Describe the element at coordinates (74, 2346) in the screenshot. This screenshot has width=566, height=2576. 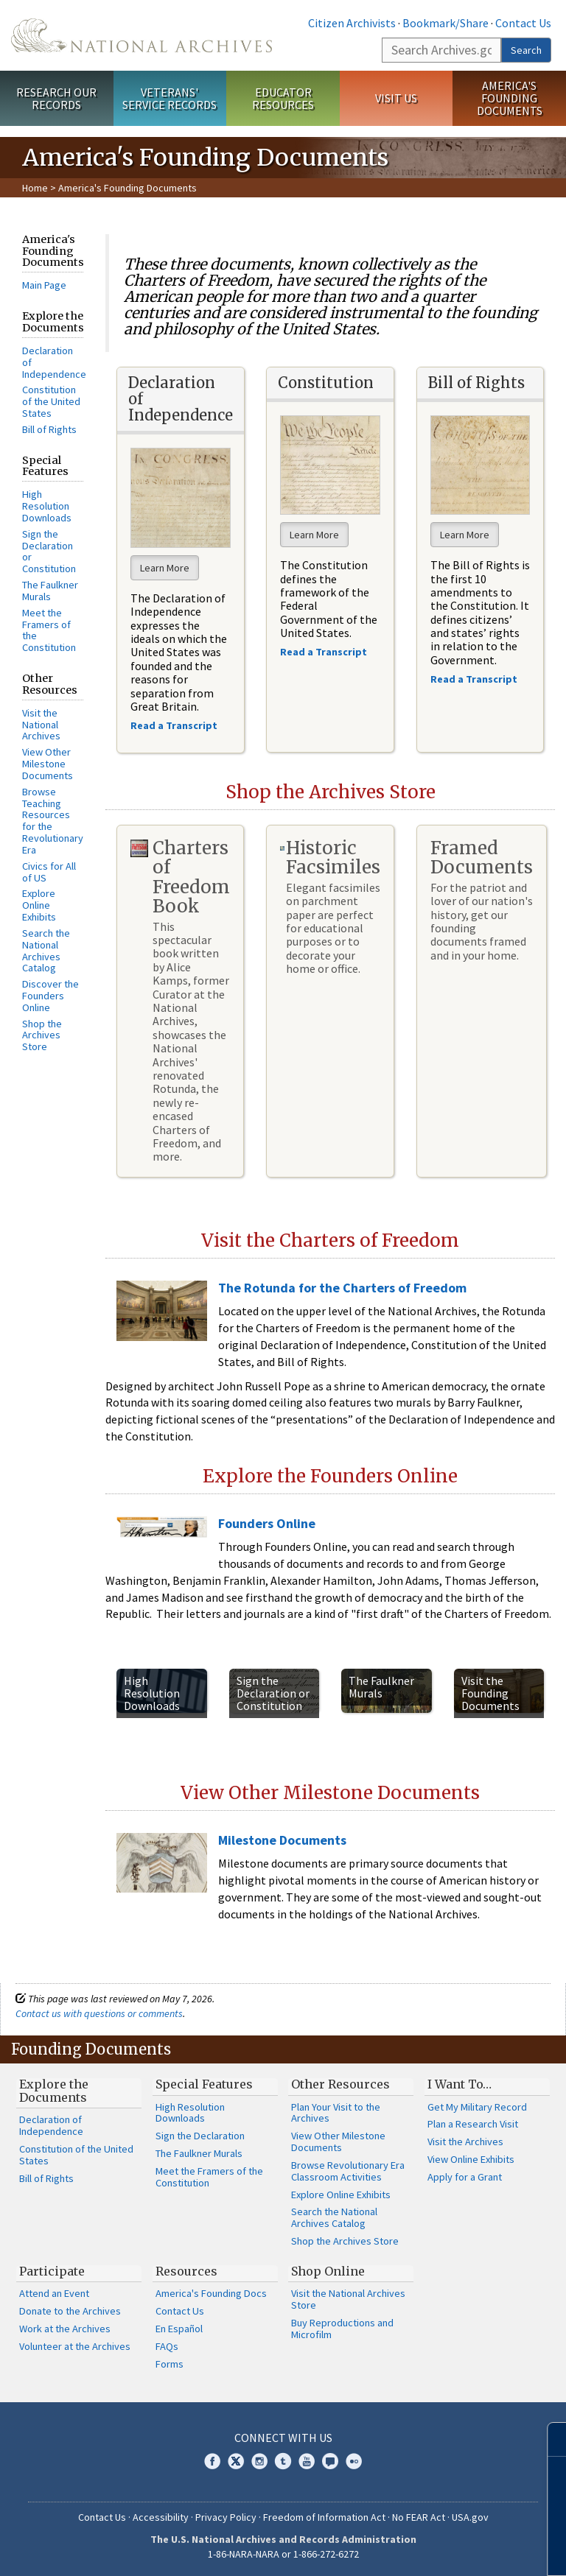
I see `Volunteer at the Archives` at that location.